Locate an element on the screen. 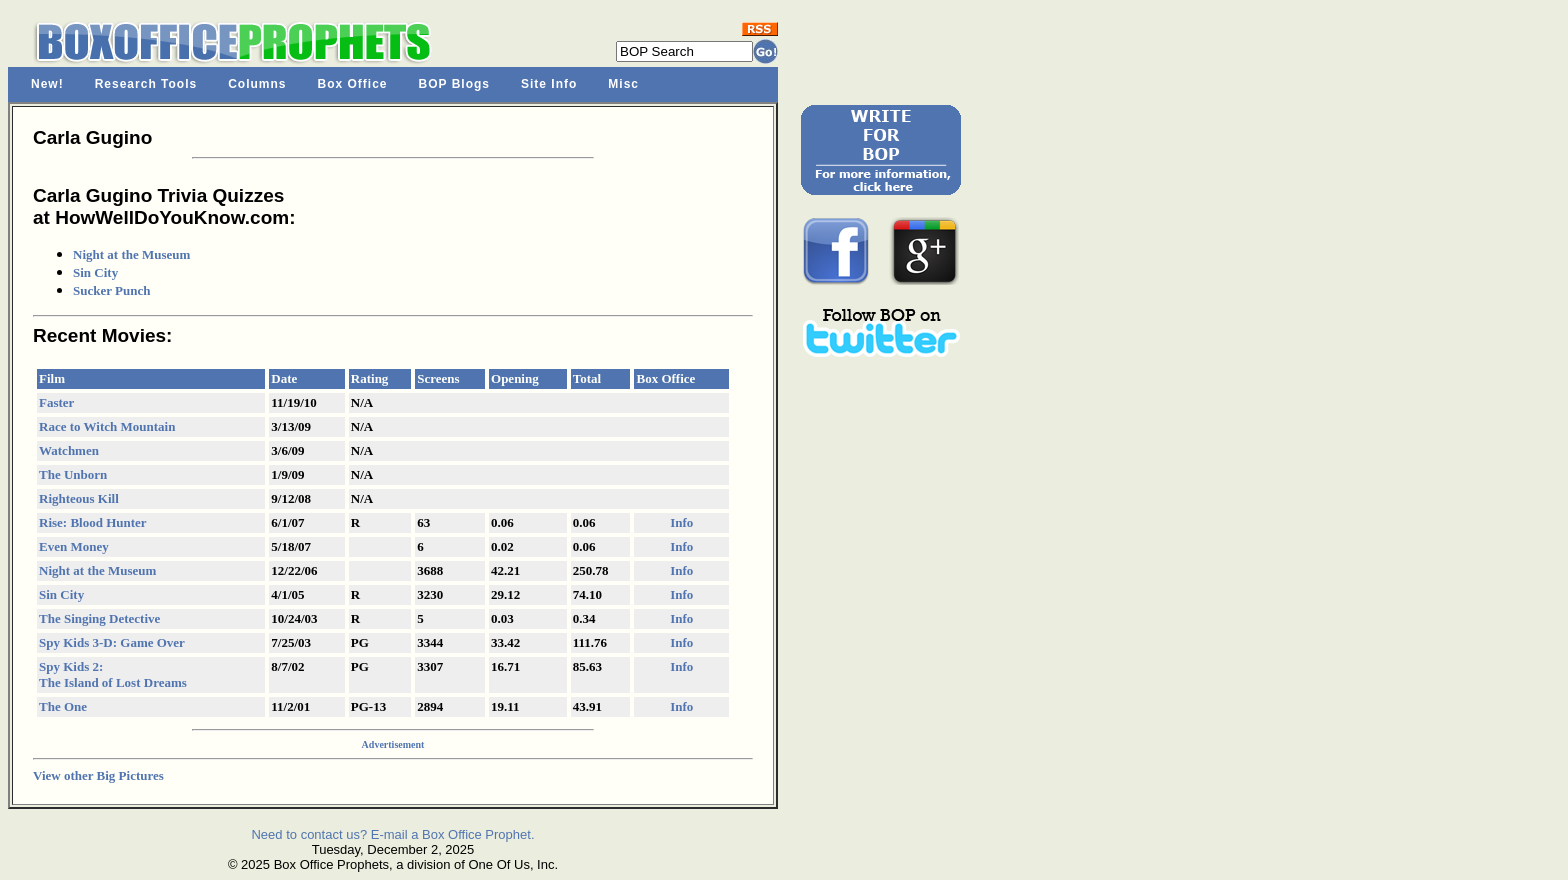 The image size is (1568, 880). View other Big Pictures is located at coordinates (98, 775).